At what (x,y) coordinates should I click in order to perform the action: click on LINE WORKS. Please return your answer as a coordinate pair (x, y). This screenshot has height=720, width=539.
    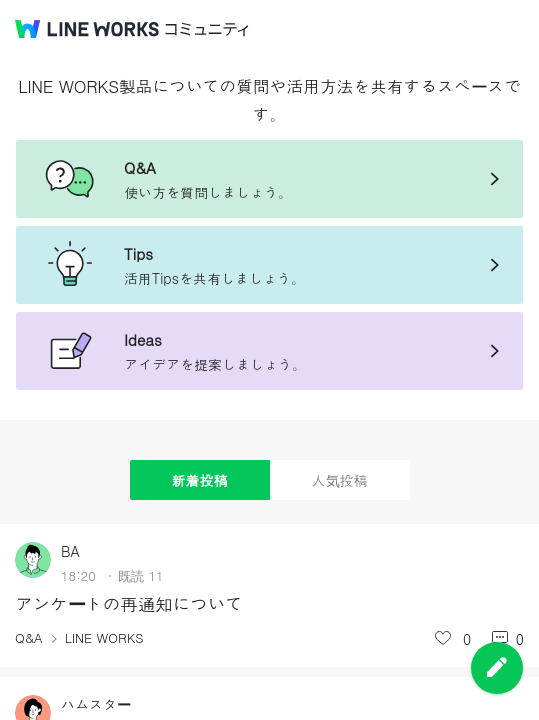
    Looking at the image, I should click on (104, 637).